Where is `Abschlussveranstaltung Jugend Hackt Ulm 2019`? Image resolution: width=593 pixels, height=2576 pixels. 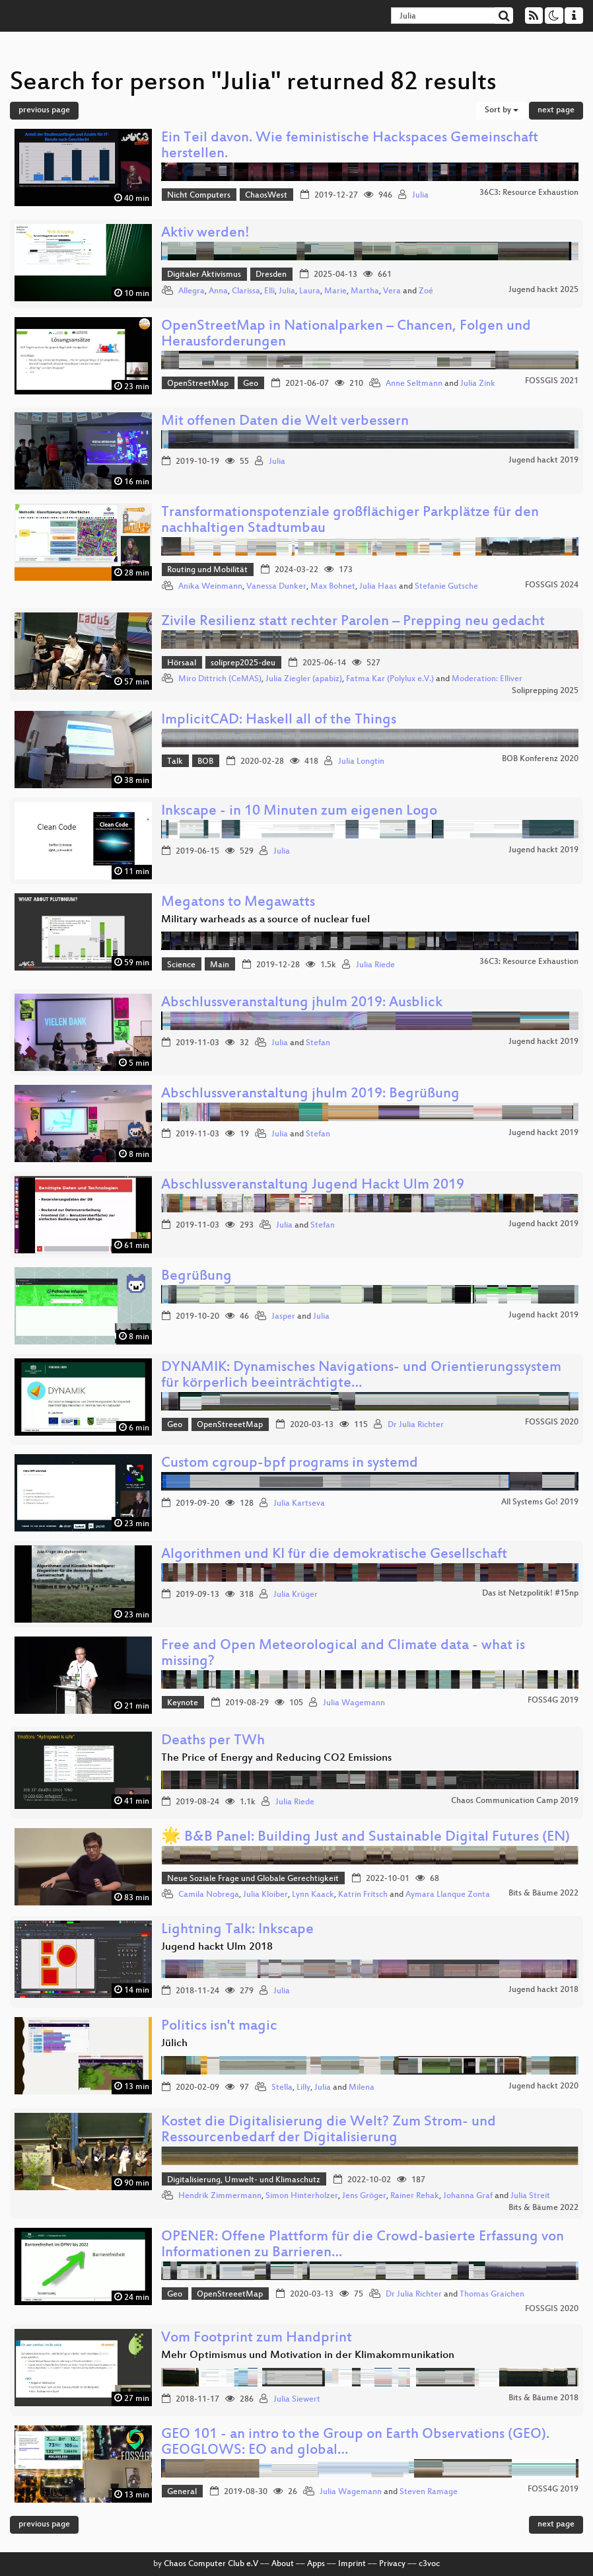
Abschlussveranstaltung Jugend Hackt Ulm 2019 is located at coordinates (312, 1185).